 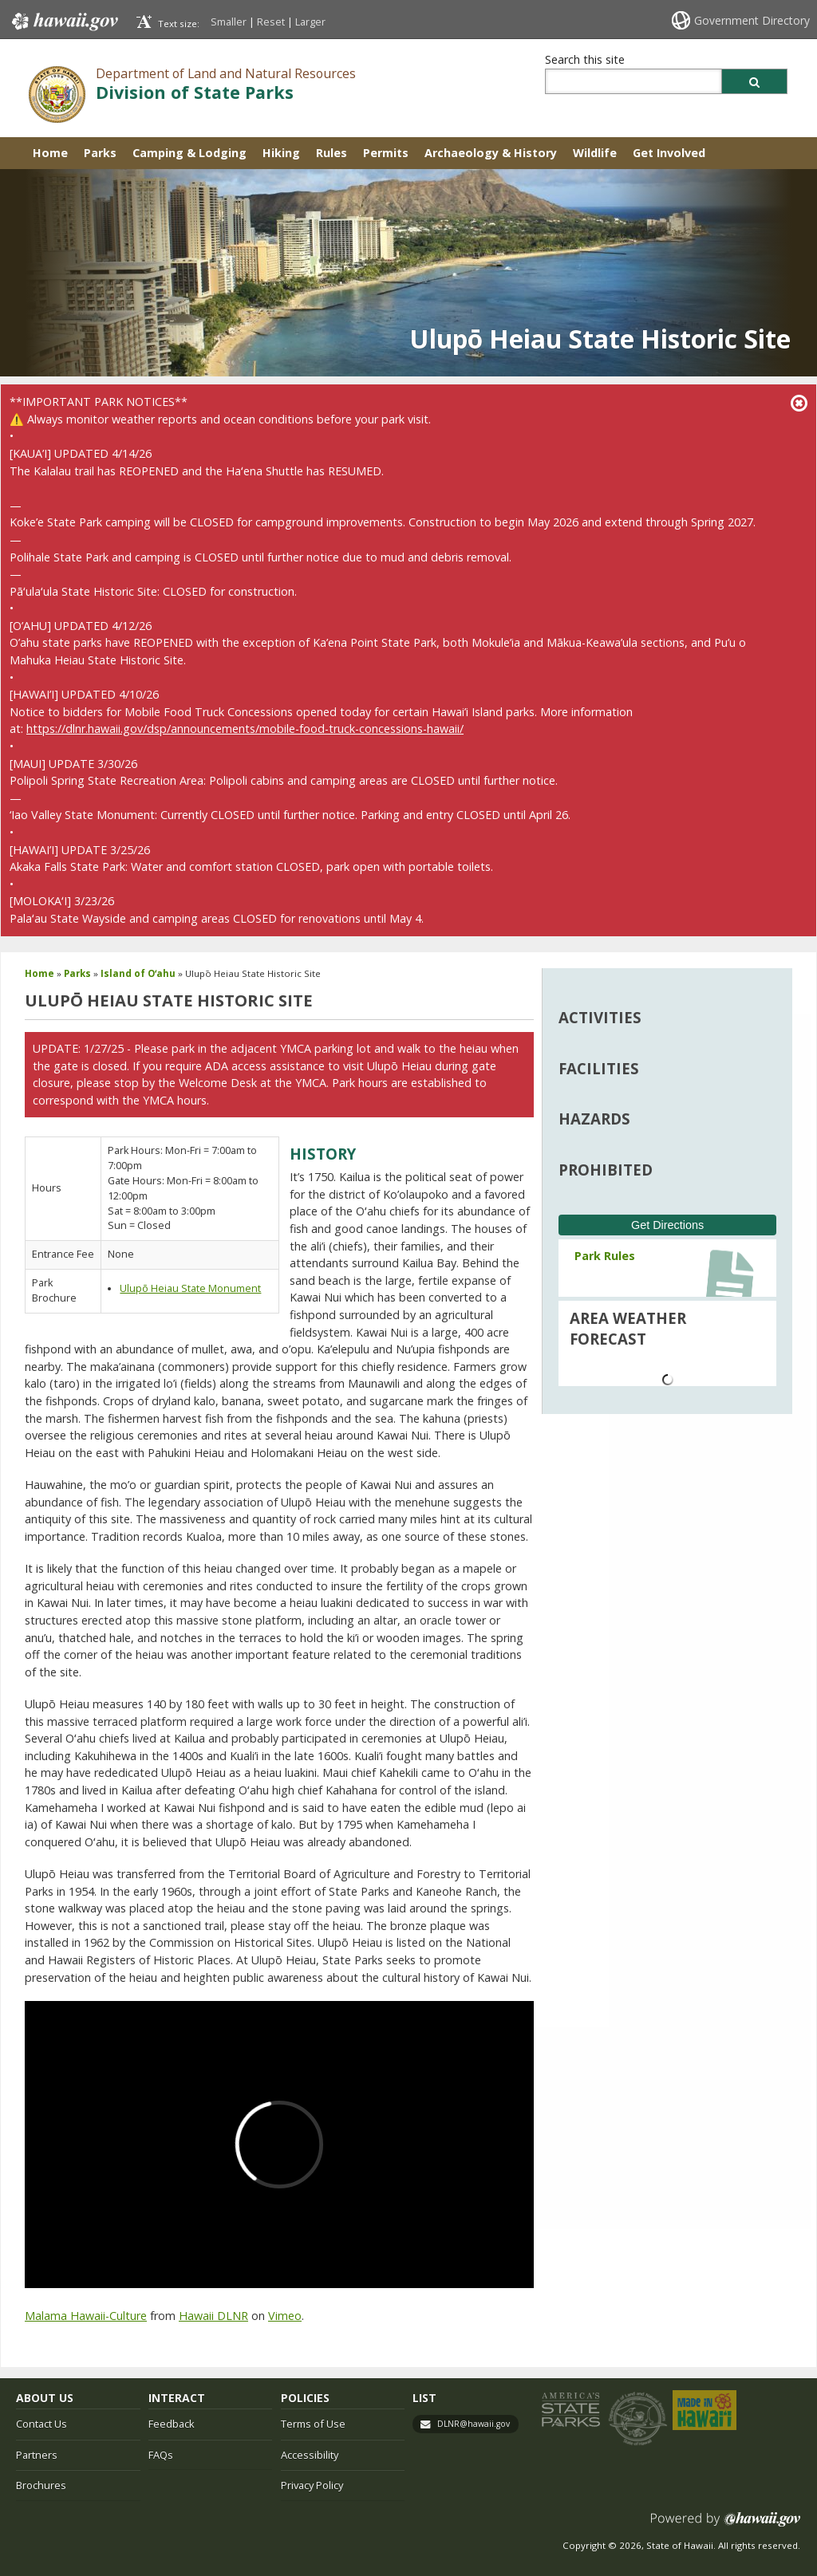 What do you see at coordinates (195, 92) in the screenshot?
I see `Division of State Parks` at bounding box center [195, 92].